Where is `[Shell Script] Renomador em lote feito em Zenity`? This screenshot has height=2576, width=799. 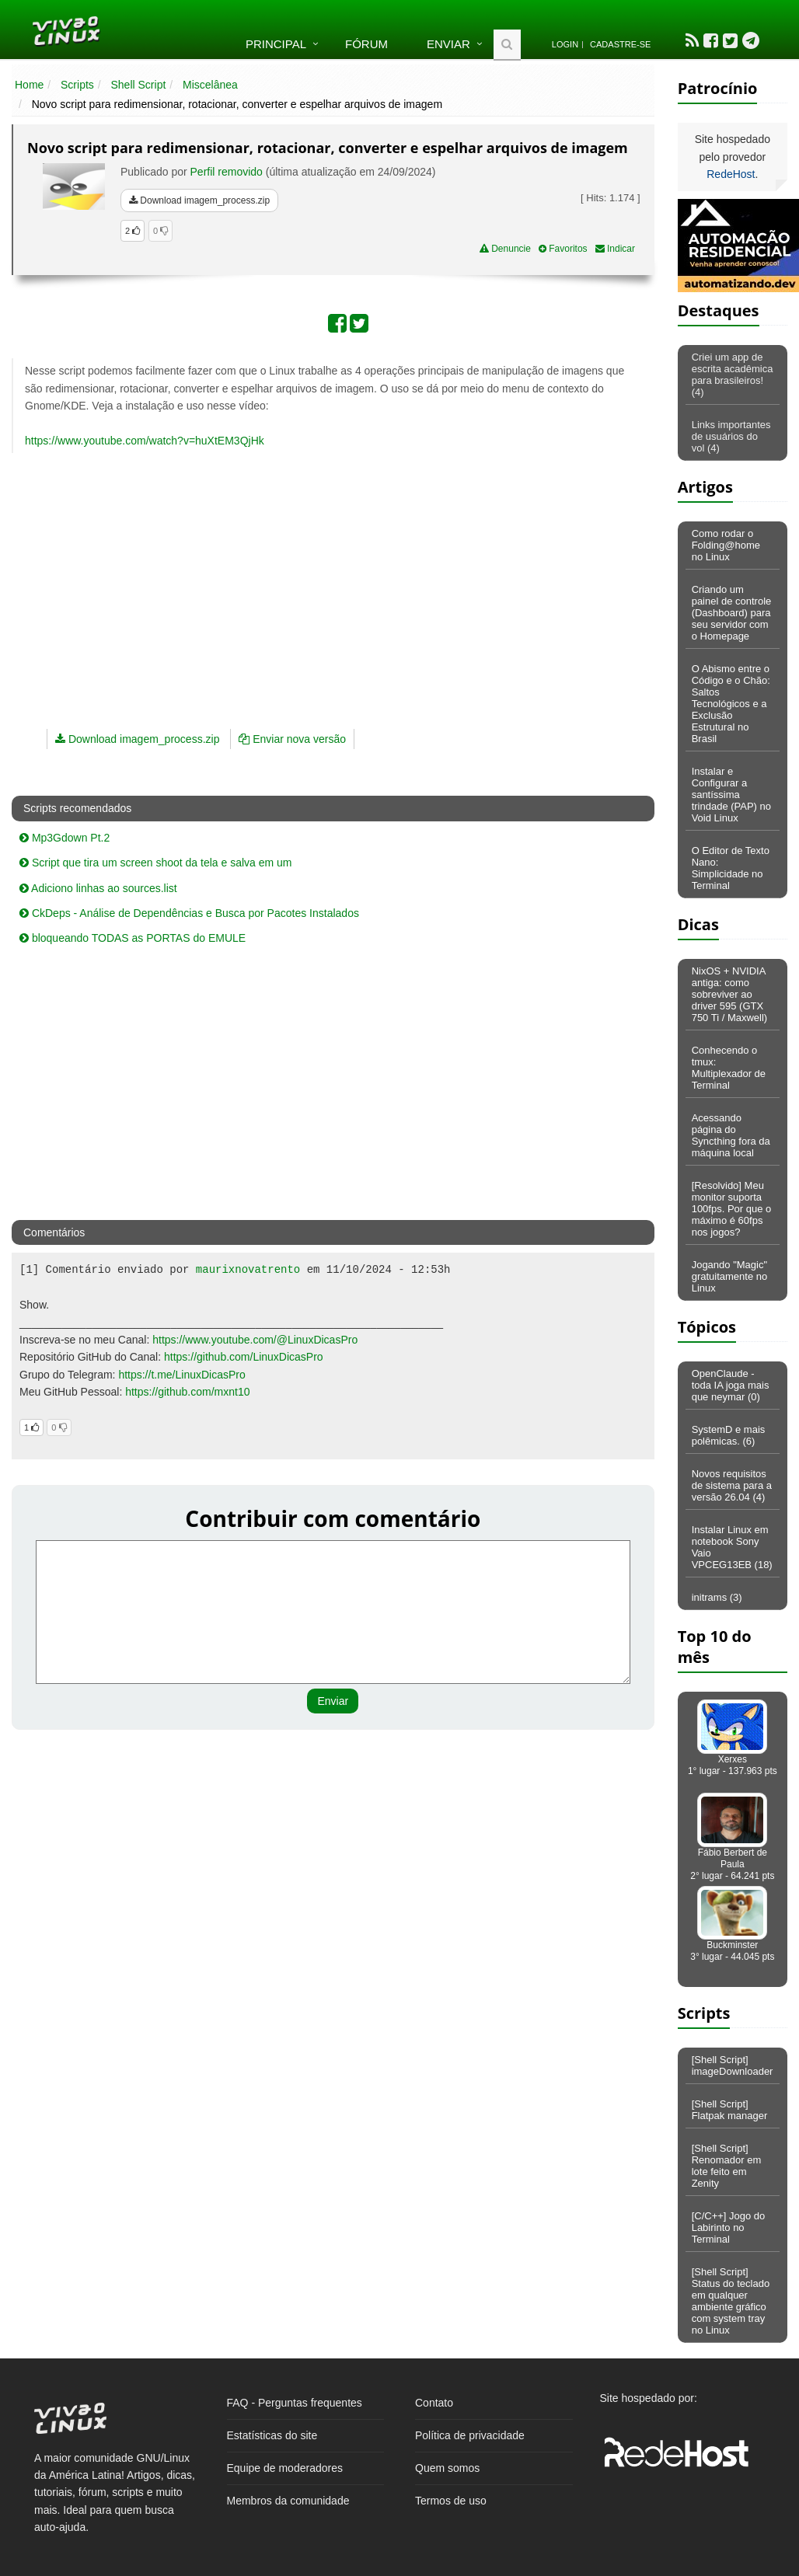
[Shell Script] Renomador em lote feito em Zenity is located at coordinates (727, 2165).